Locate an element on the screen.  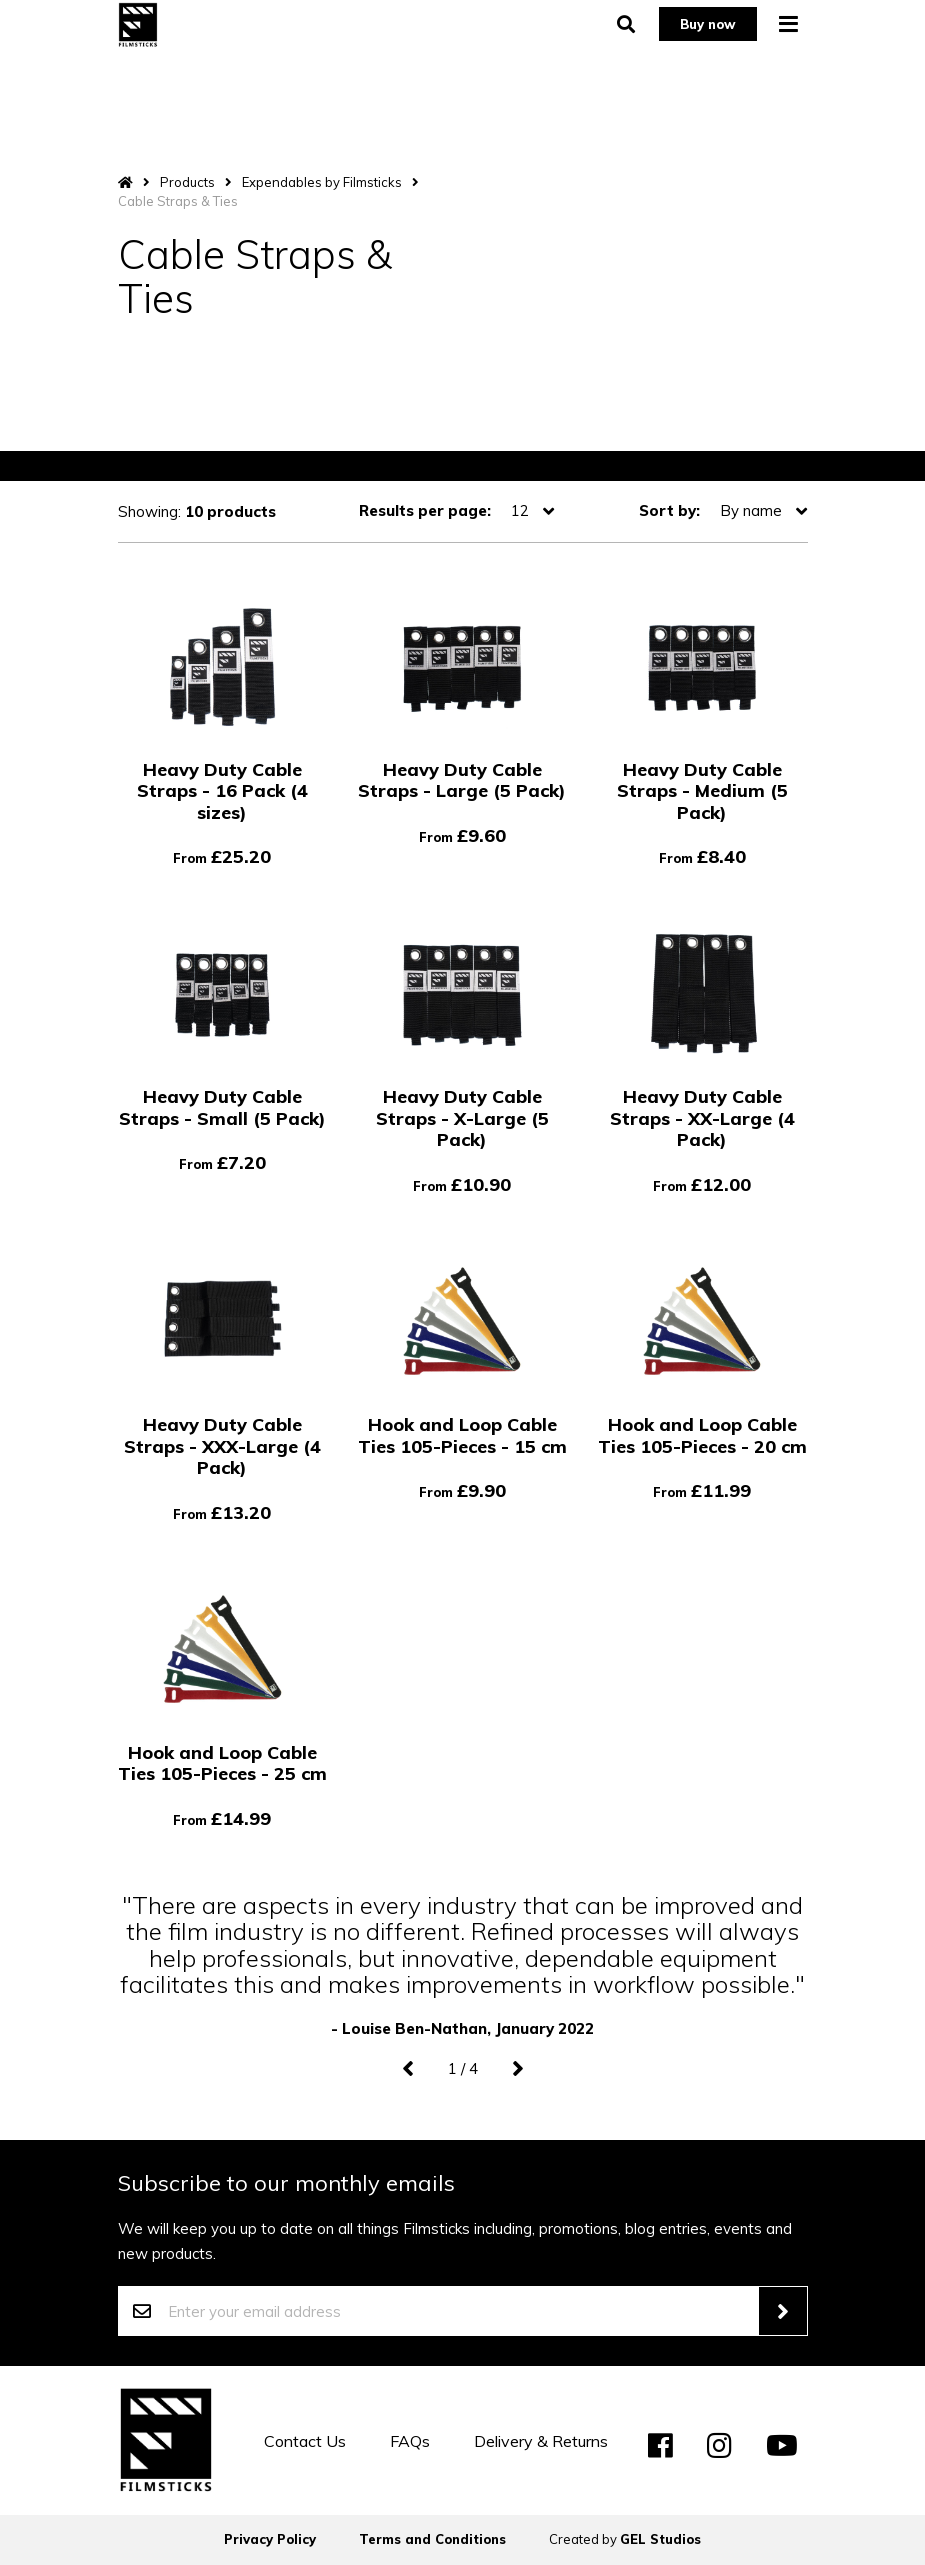
Privacy Policy is located at coordinates (270, 2539).